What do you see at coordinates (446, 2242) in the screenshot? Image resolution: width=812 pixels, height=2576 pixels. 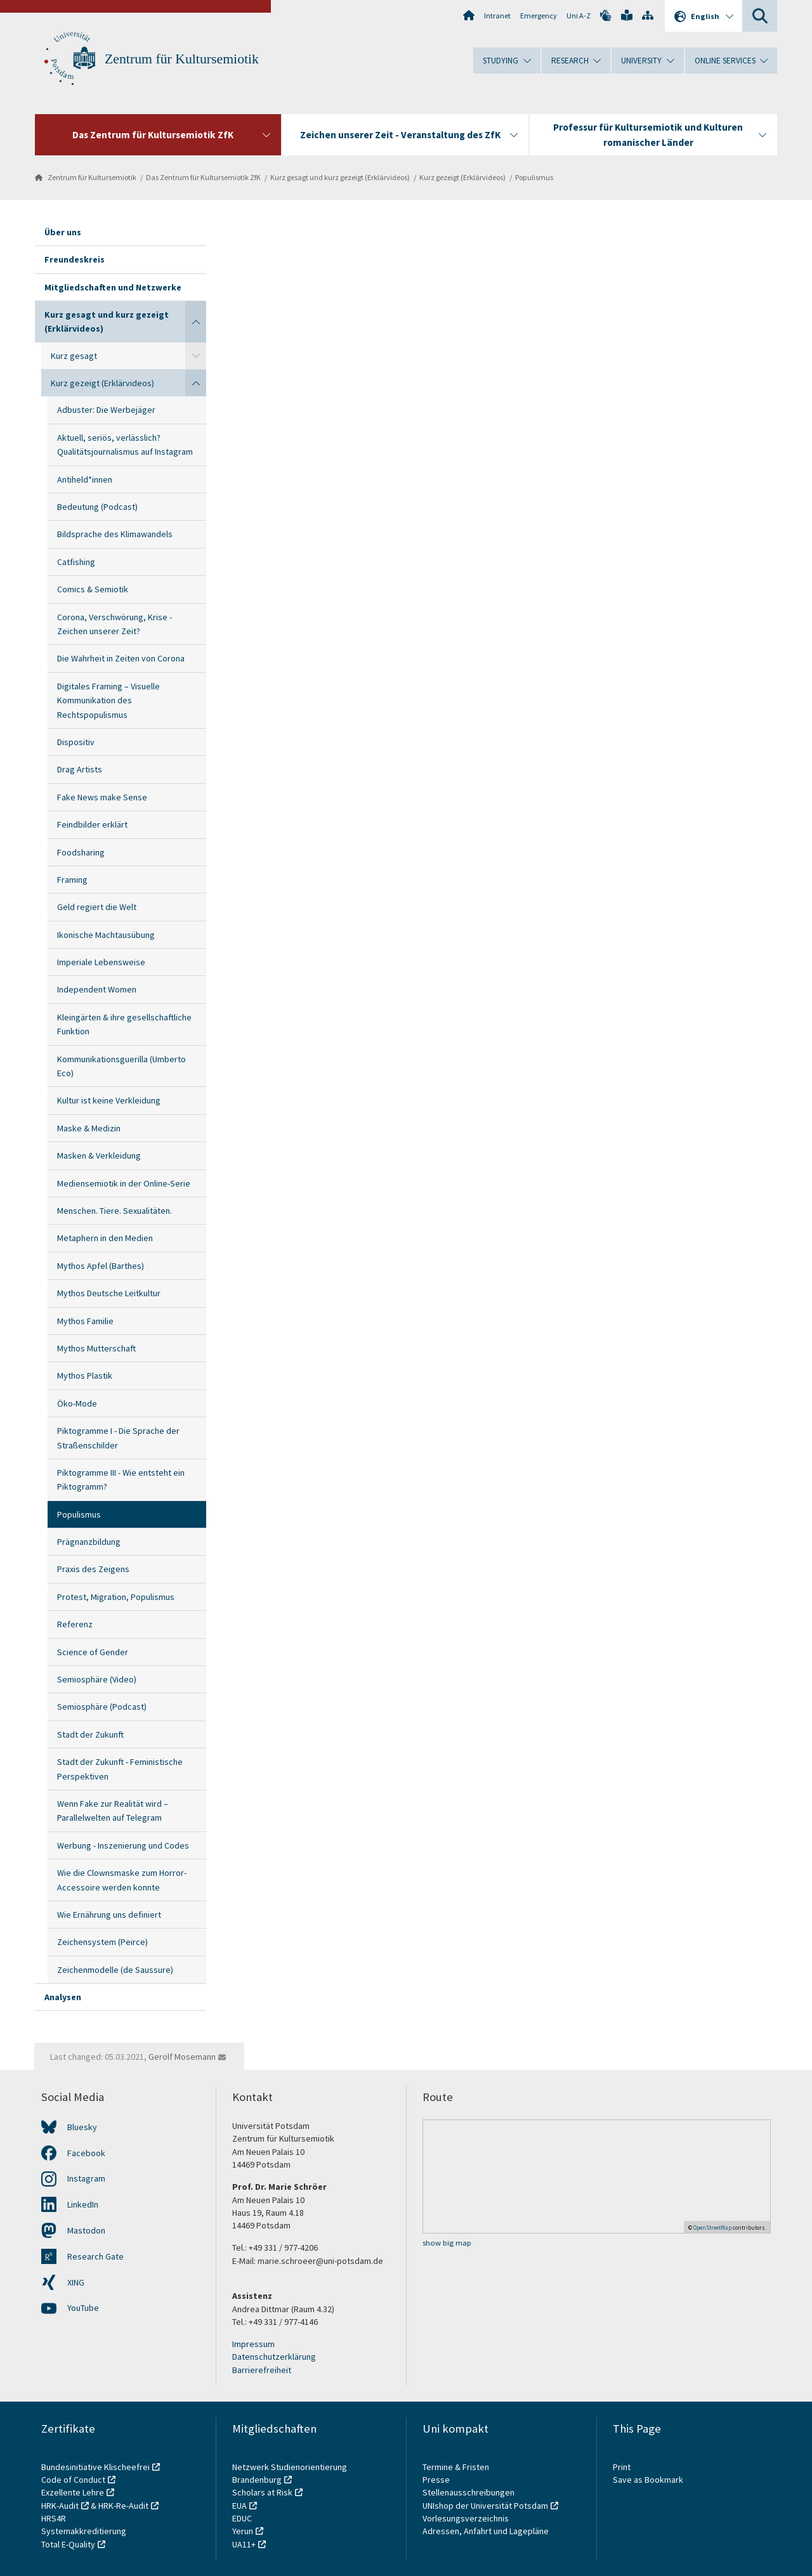 I see `show big map` at bounding box center [446, 2242].